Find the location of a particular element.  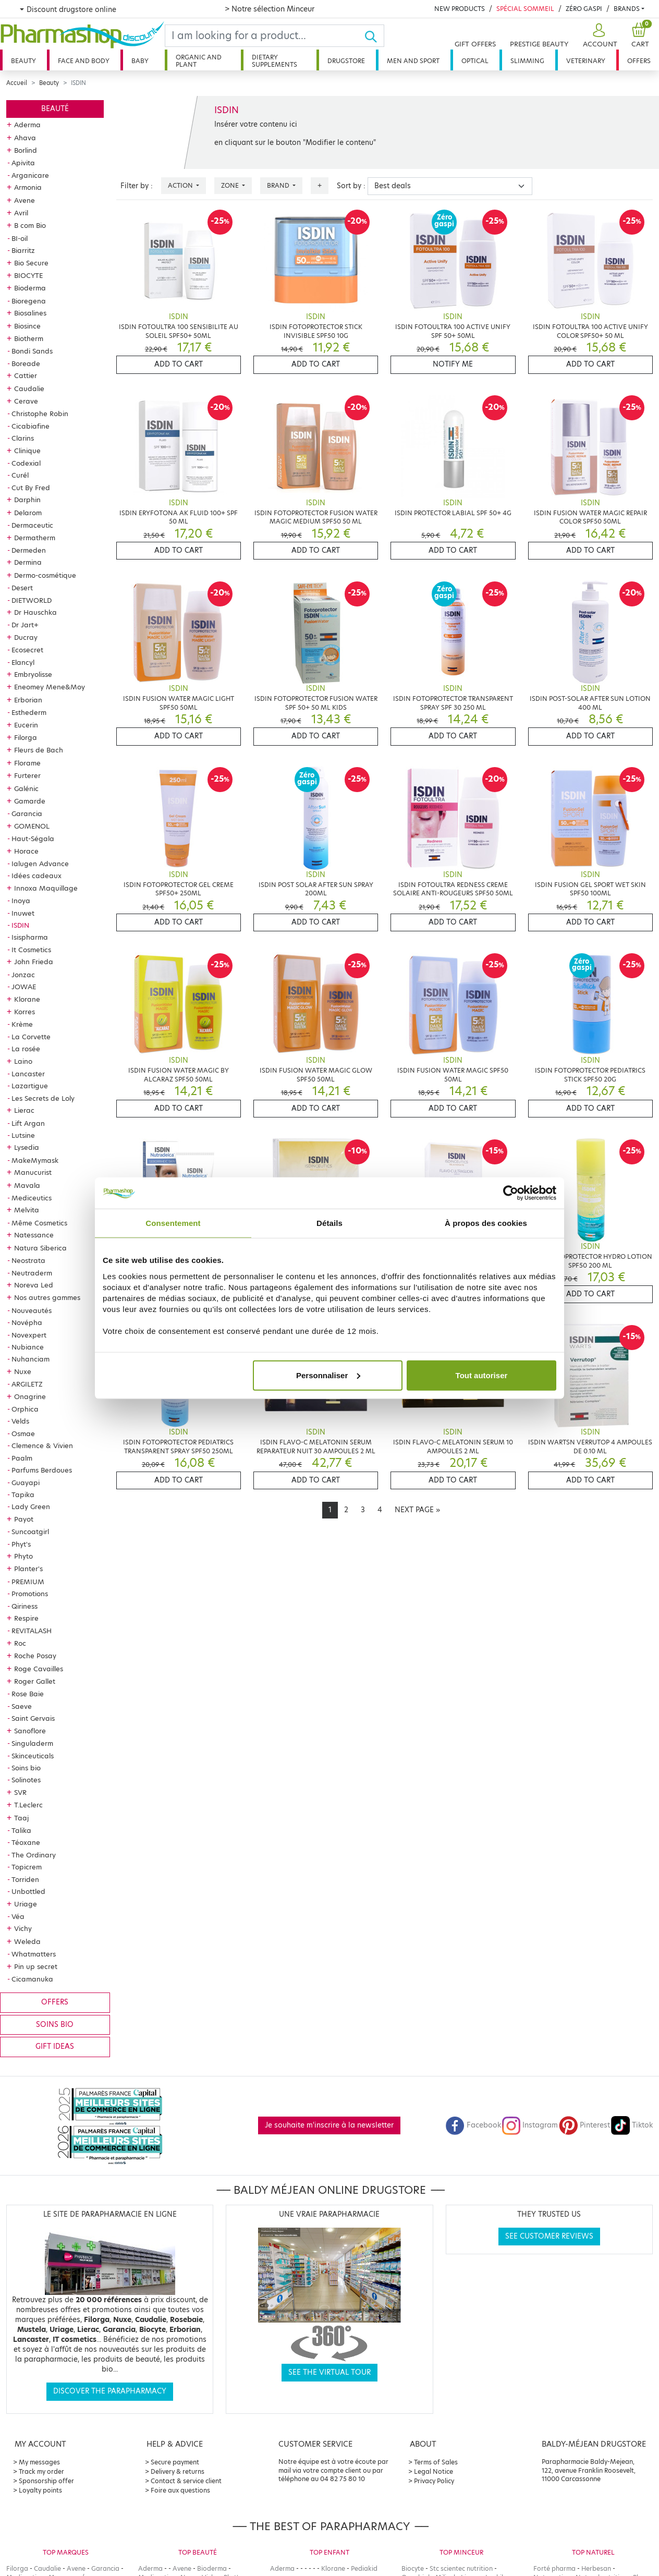

See customer reviews is located at coordinates (549, 2236).